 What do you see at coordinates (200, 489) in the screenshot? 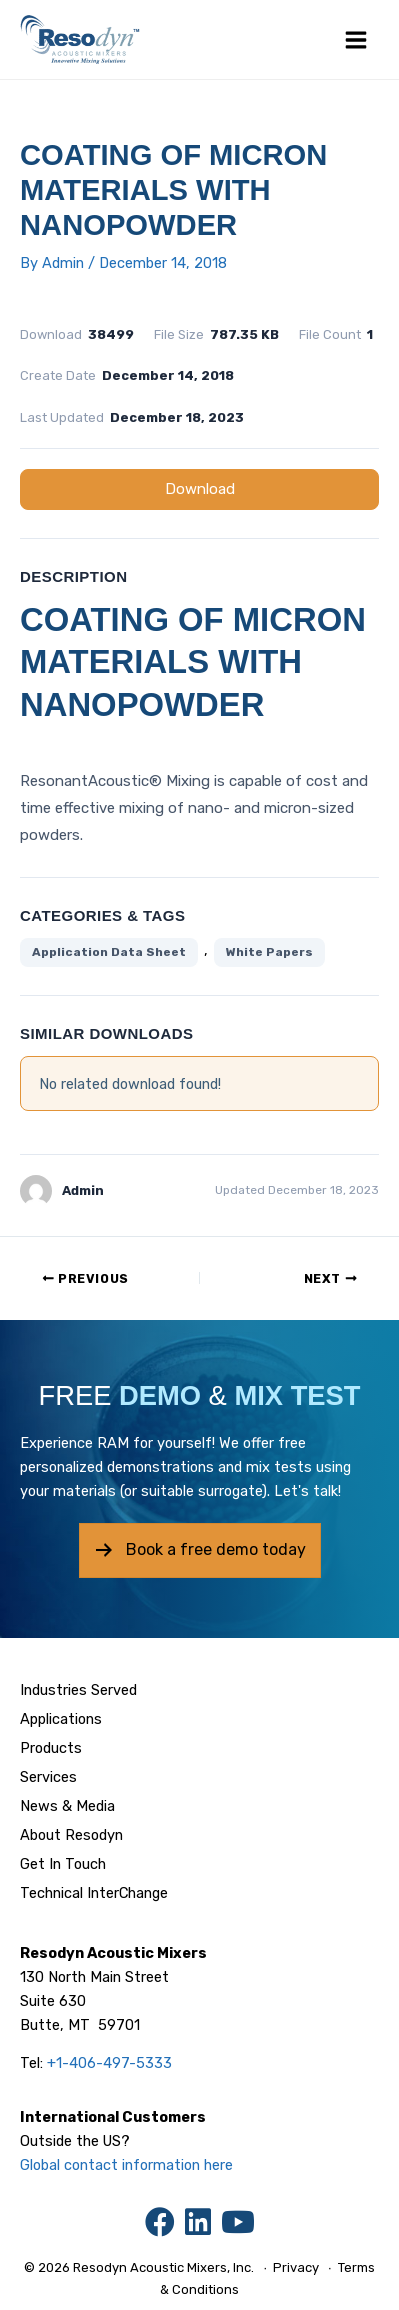
I see `Download` at bounding box center [200, 489].